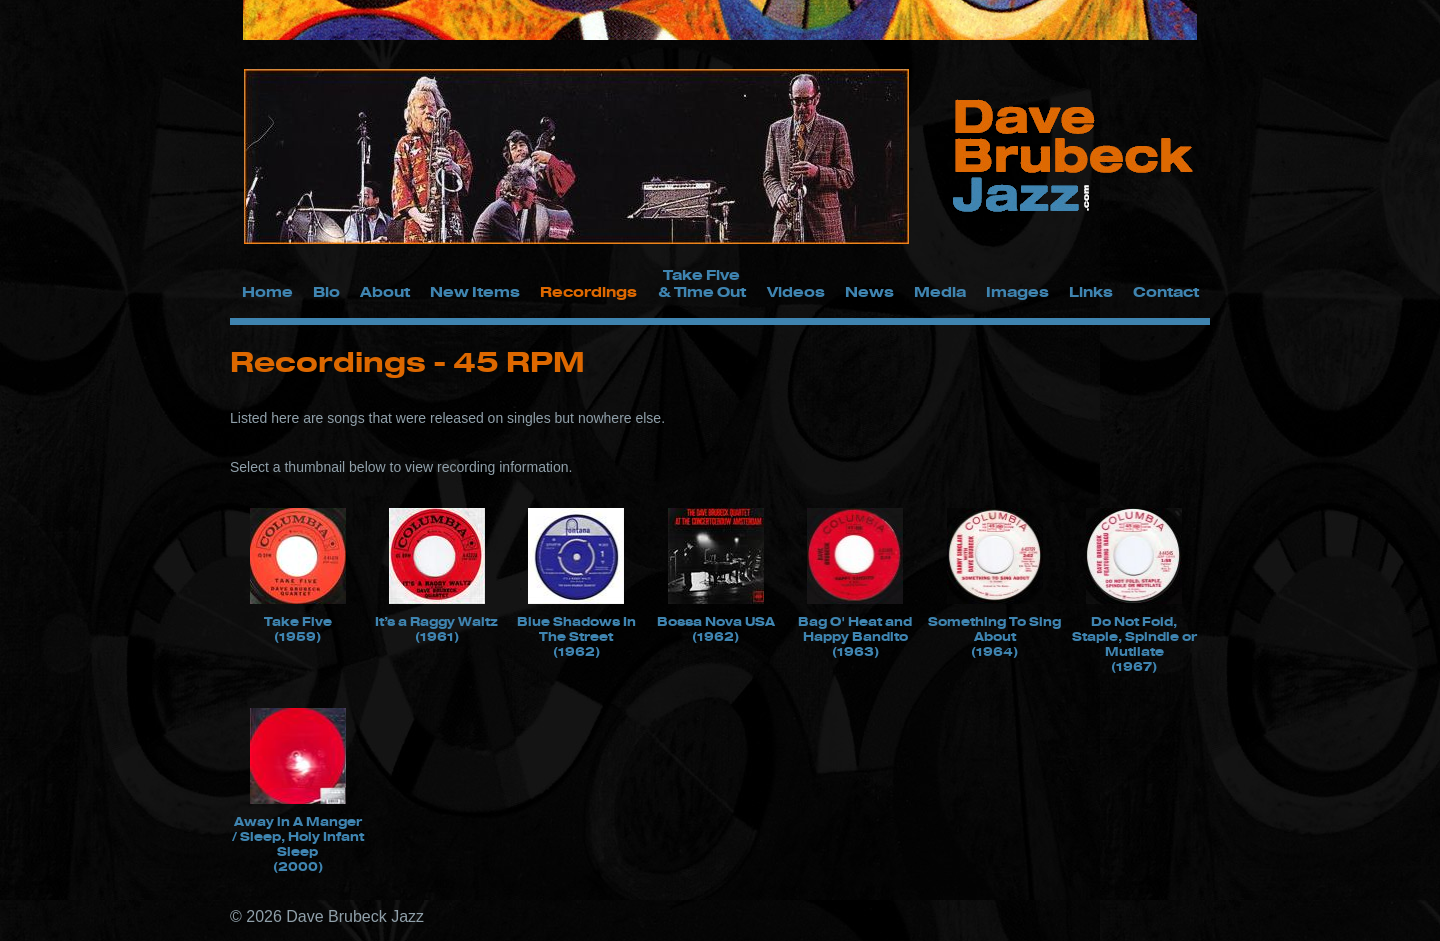  Describe the element at coordinates (1091, 291) in the screenshot. I see `Links` at that location.